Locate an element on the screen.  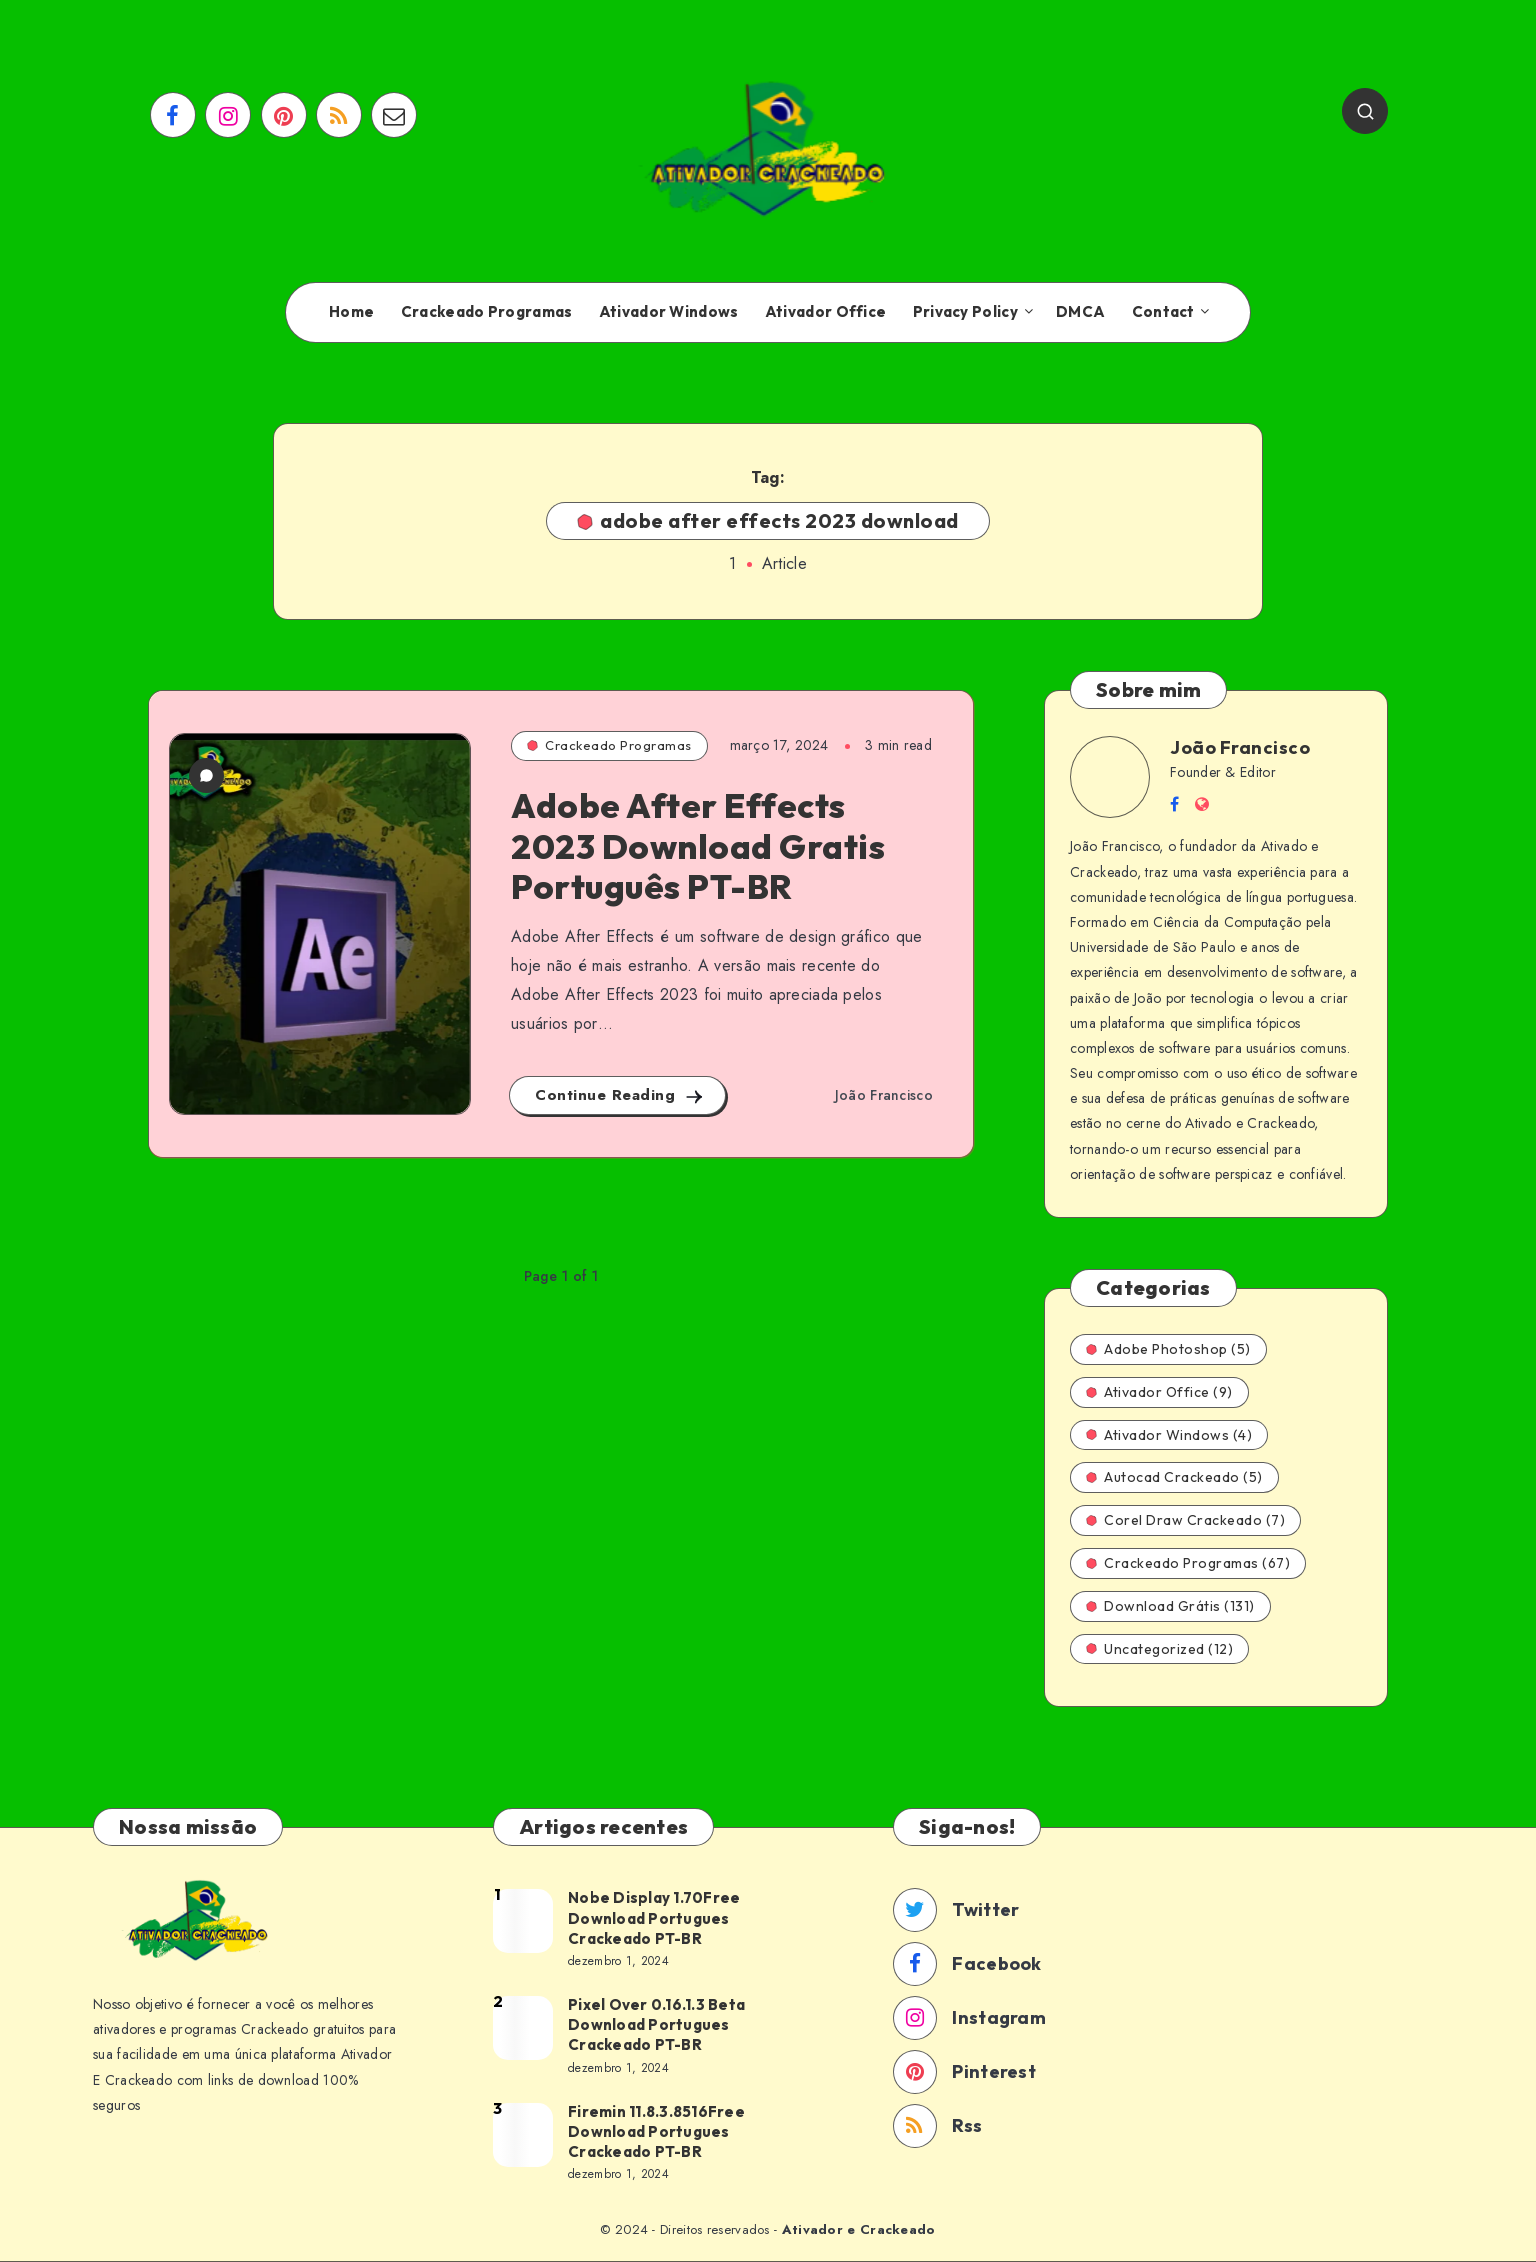
[Facebook] is located at coordinates (173, 115).